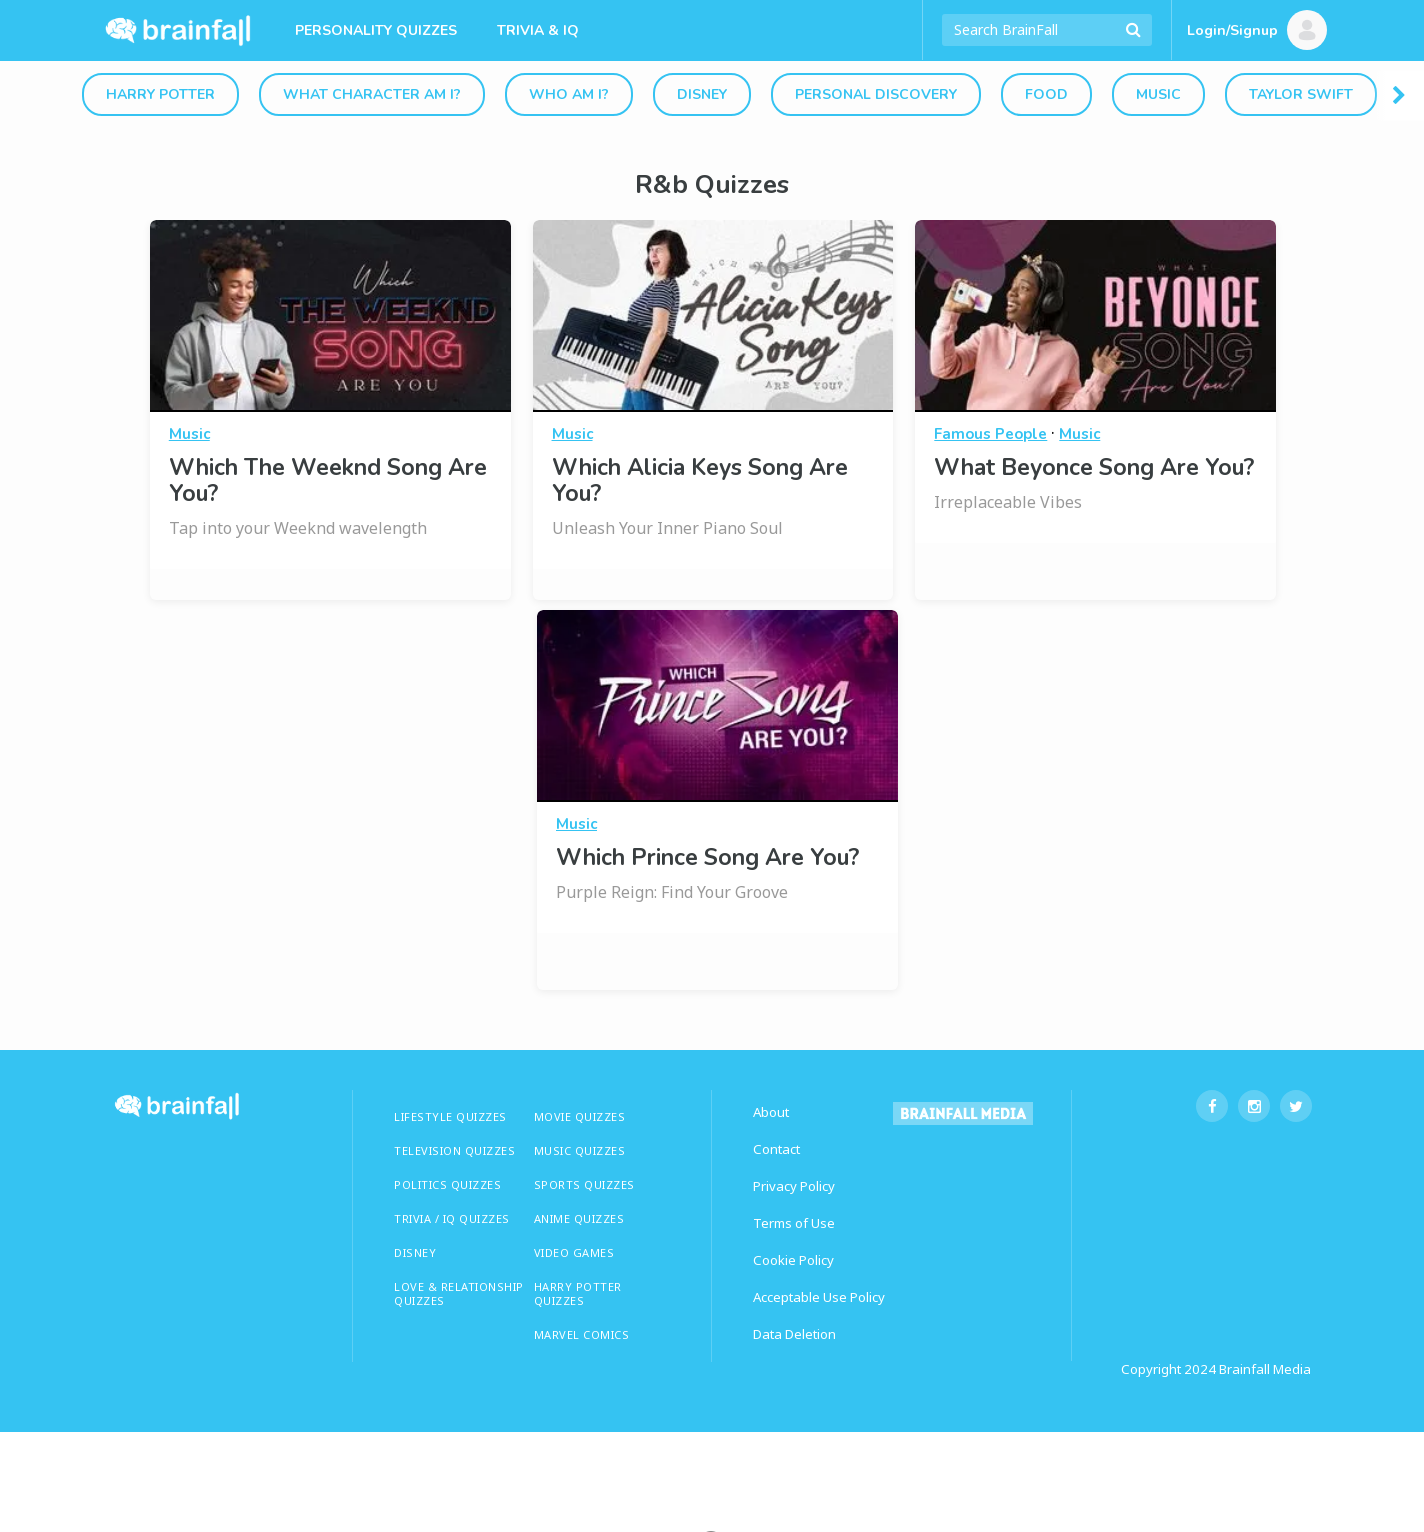 The height and width of the screenshot is (1532, 1424). Describe the element at coordinates (454, 1150) in the screenshot. I see `TELEVISION QUIZZES` at that location.